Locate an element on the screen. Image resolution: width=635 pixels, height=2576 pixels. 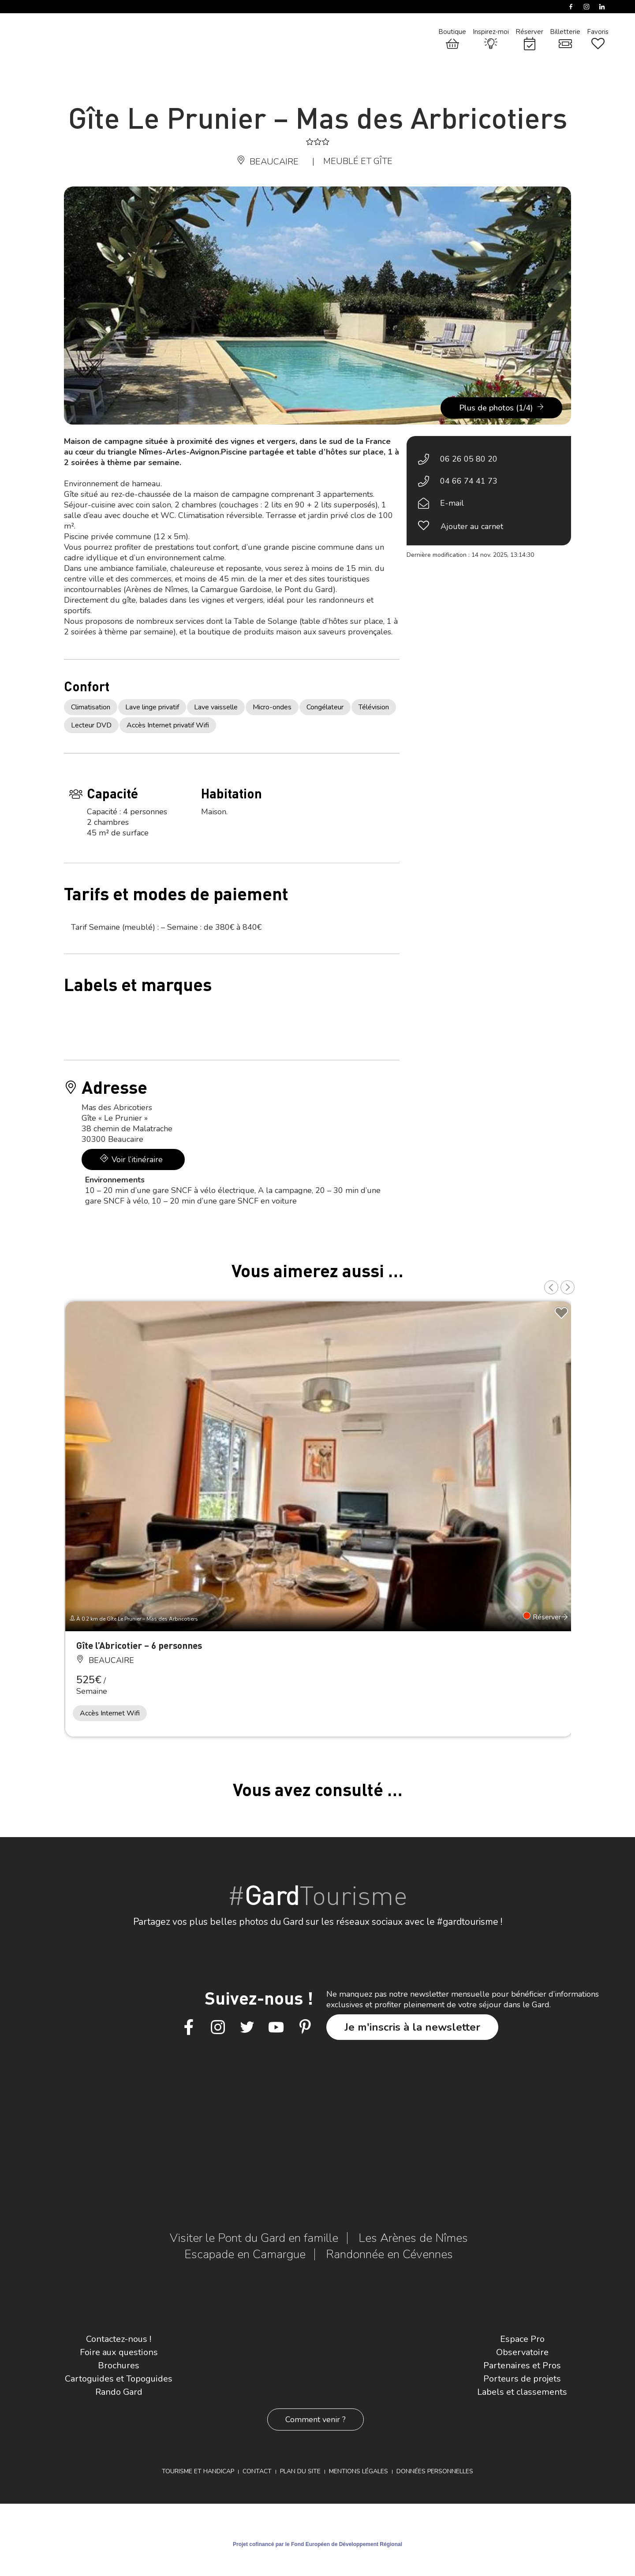
Contact is located at coordinates (257, 2471).